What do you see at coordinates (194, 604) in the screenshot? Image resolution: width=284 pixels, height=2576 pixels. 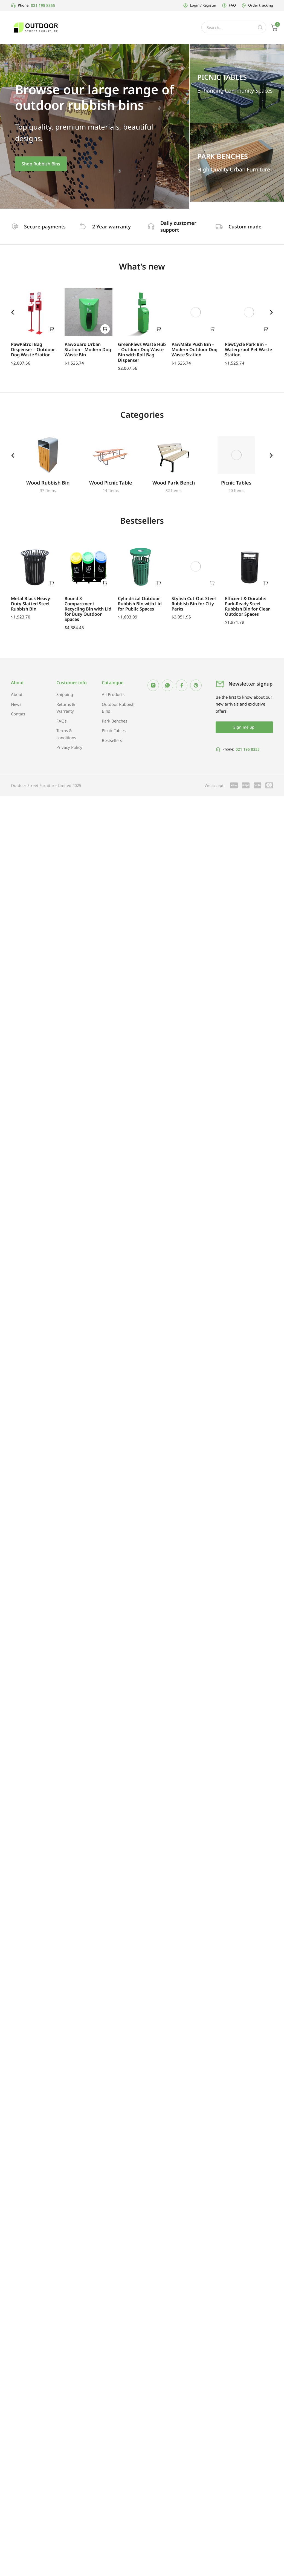 I see `Stylish Cut-Out Steel Rubbish Bin for City Parks` at bounding box center [194, 604].